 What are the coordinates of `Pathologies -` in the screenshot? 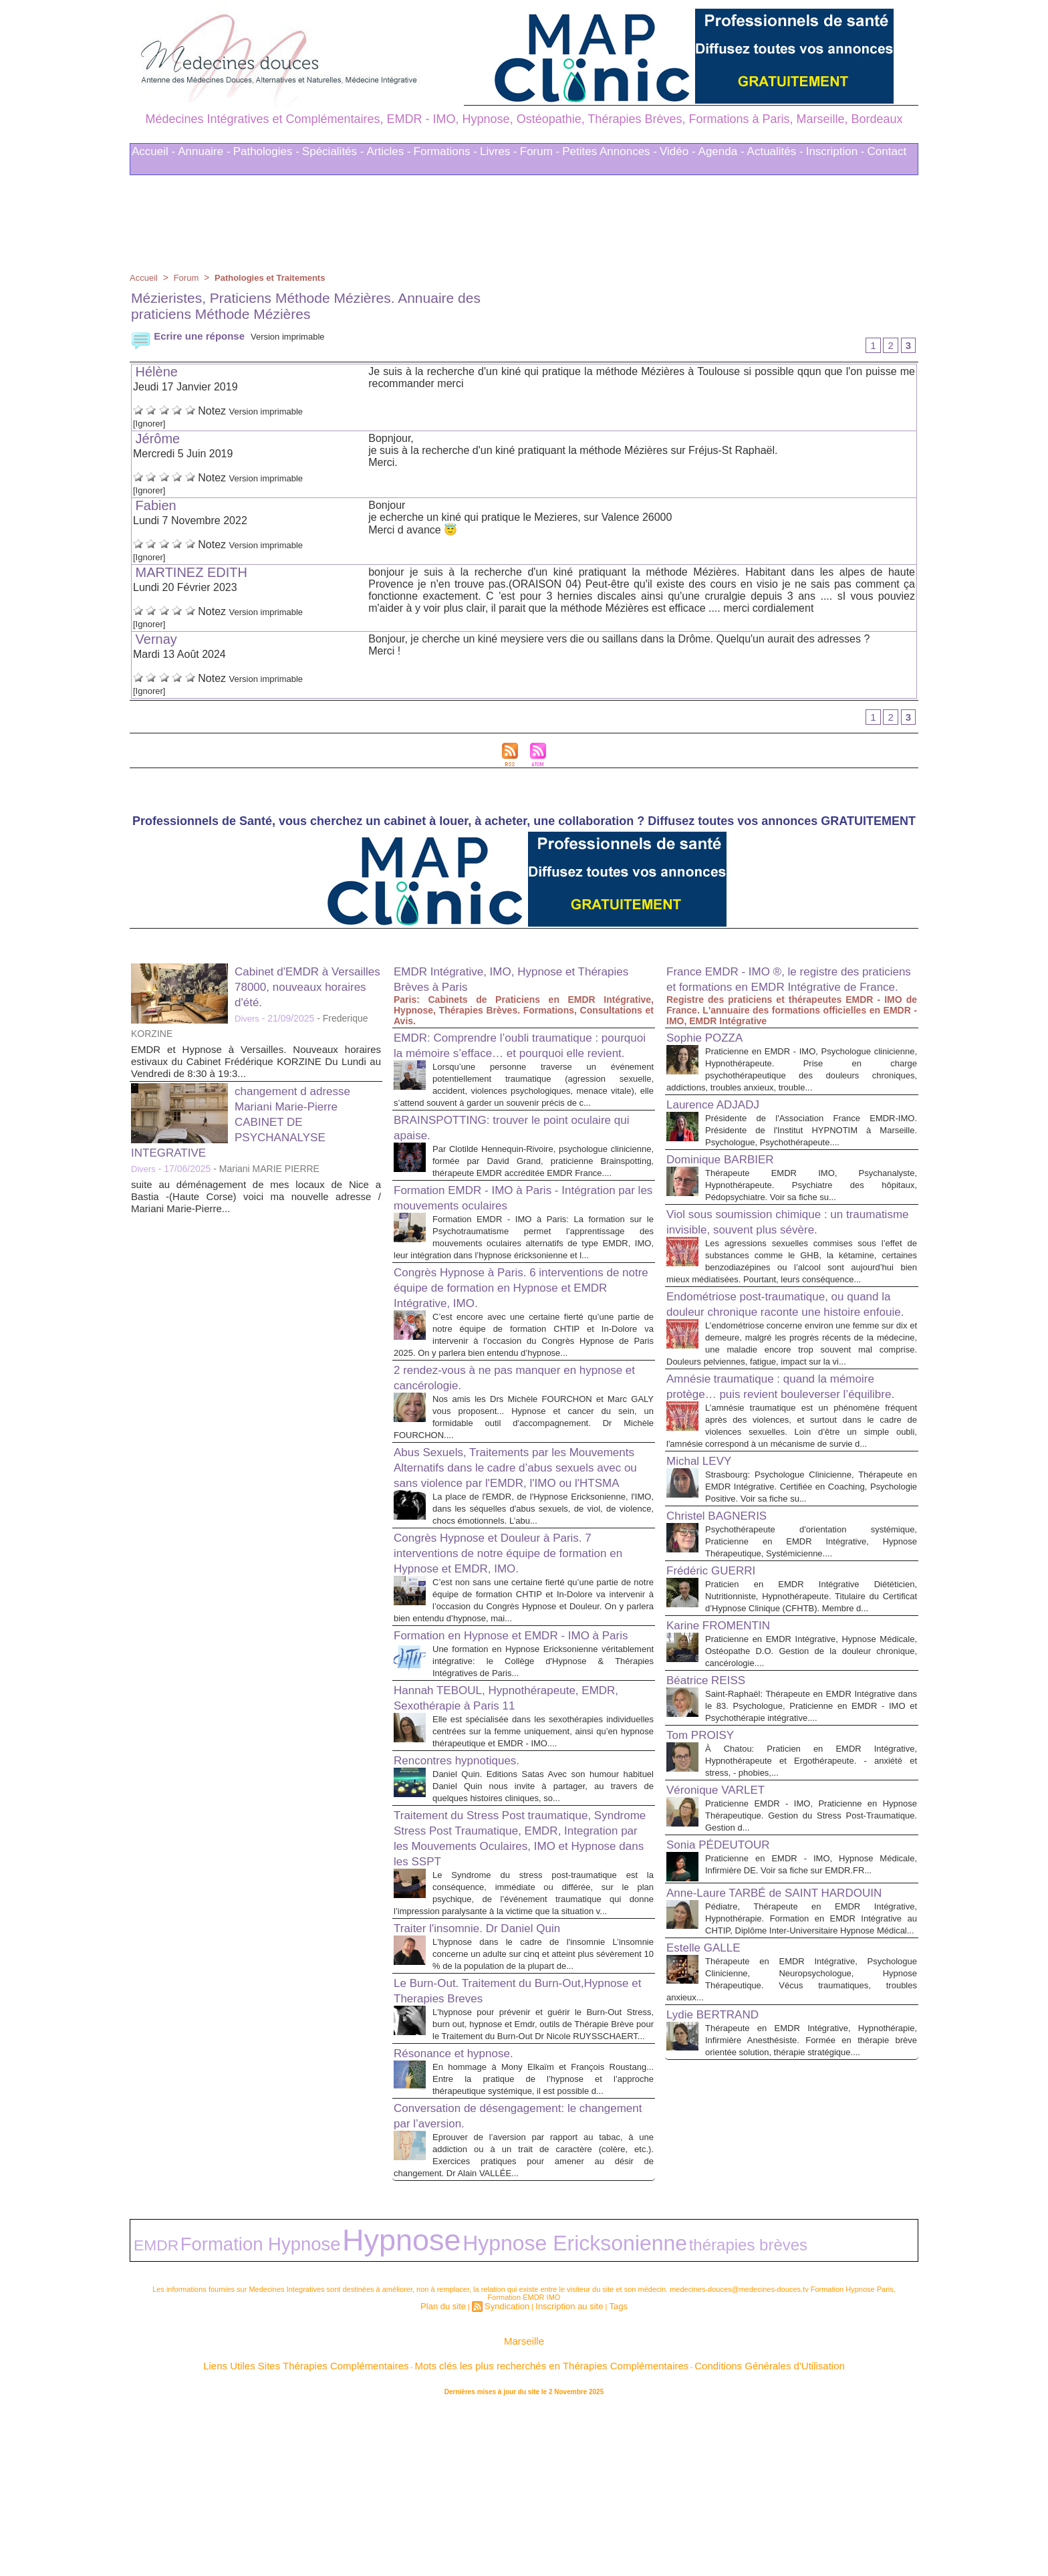 It's located at (266, 151).